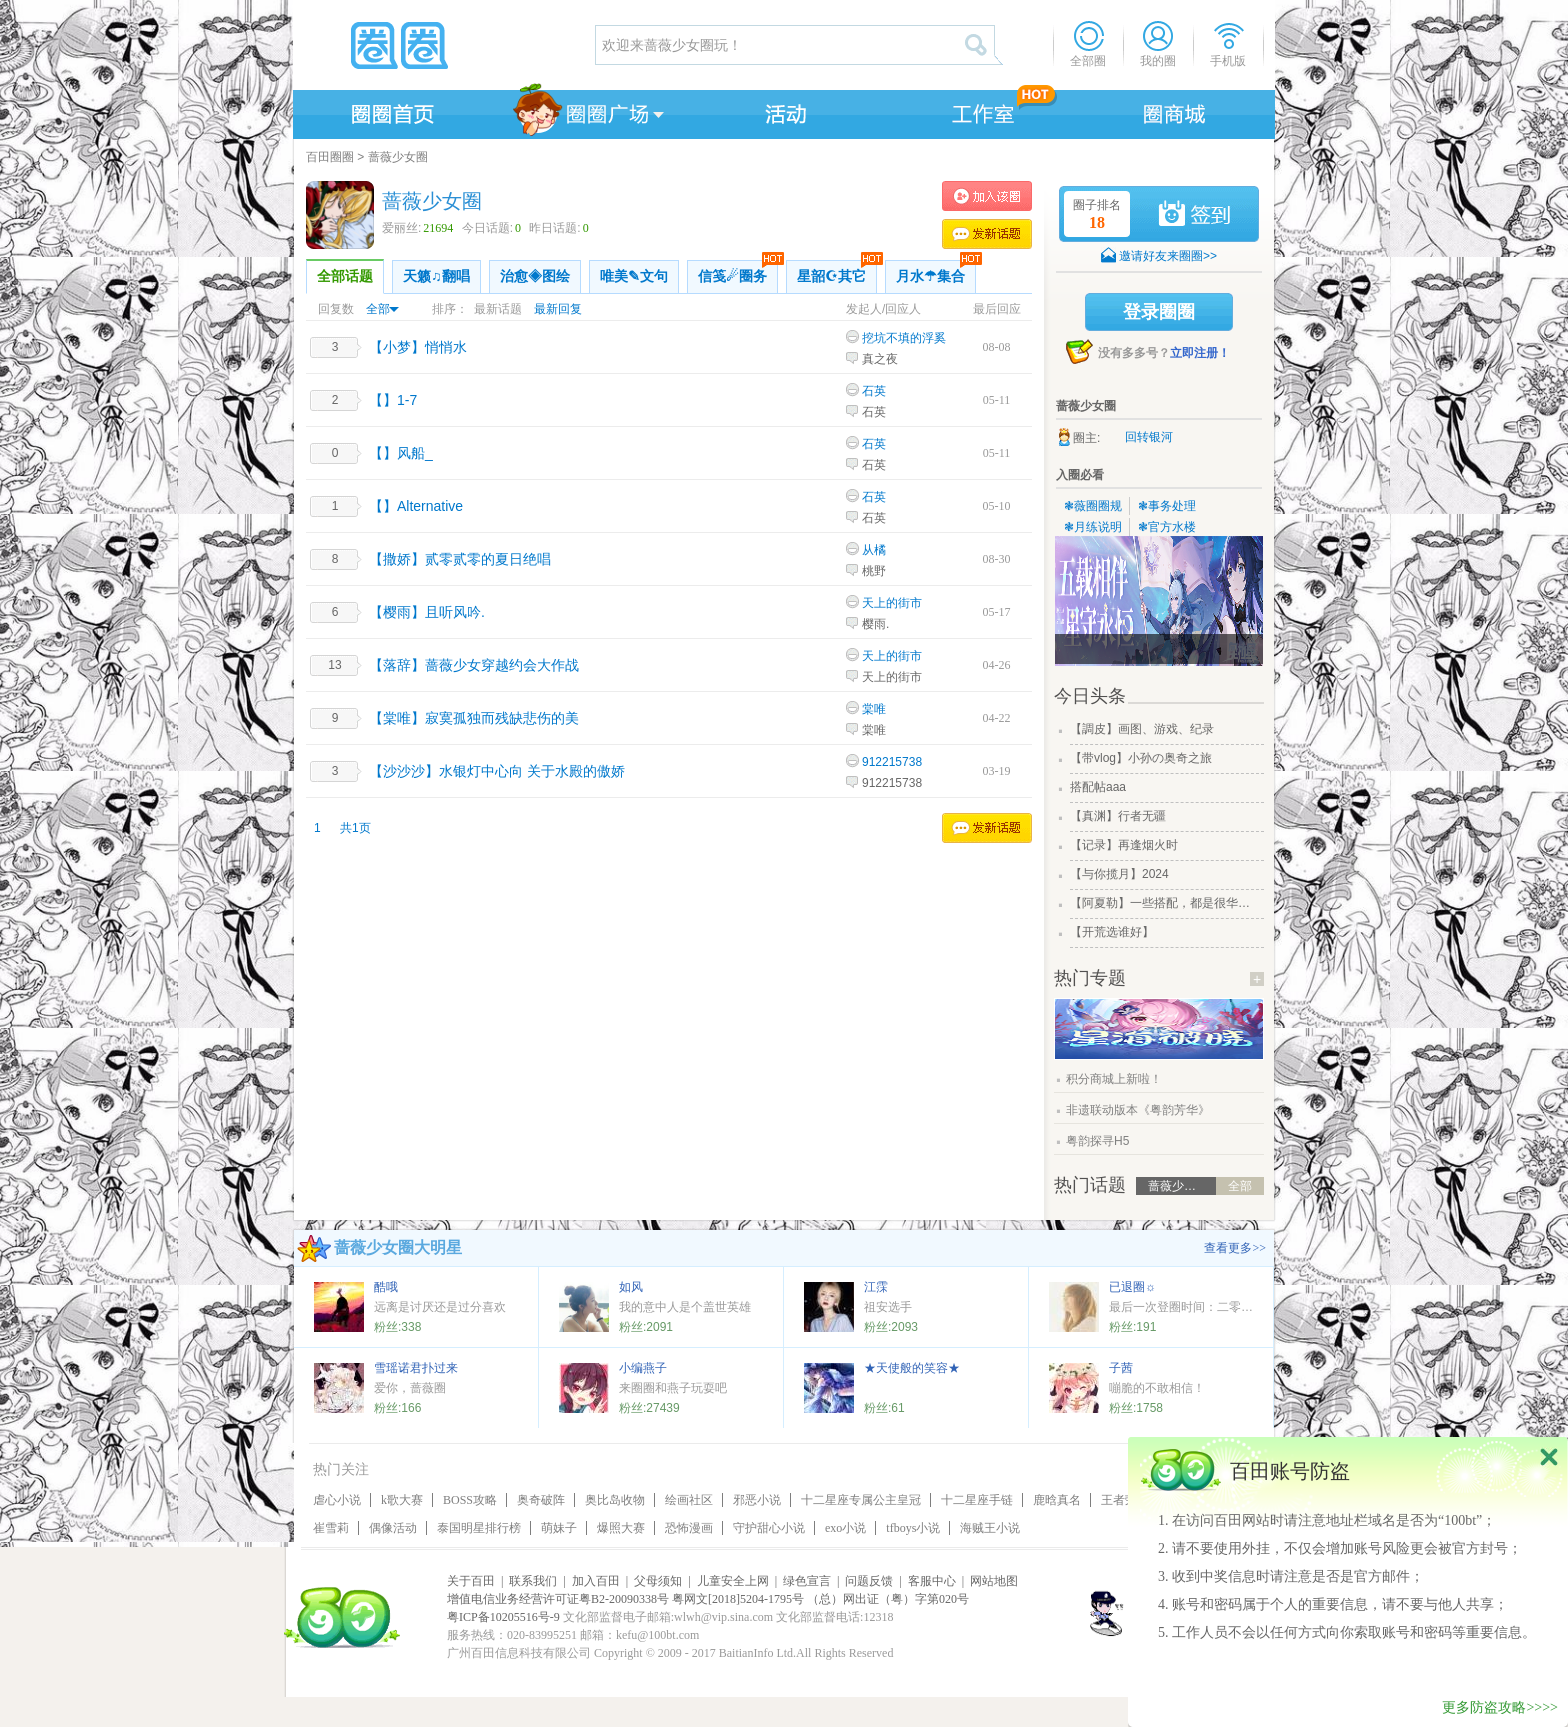 The height and width of the screenshot is (1727, 1568). Describe the element at coordinates (738, 272) in the screenshot. I see `信笺☄圈务` at that location.